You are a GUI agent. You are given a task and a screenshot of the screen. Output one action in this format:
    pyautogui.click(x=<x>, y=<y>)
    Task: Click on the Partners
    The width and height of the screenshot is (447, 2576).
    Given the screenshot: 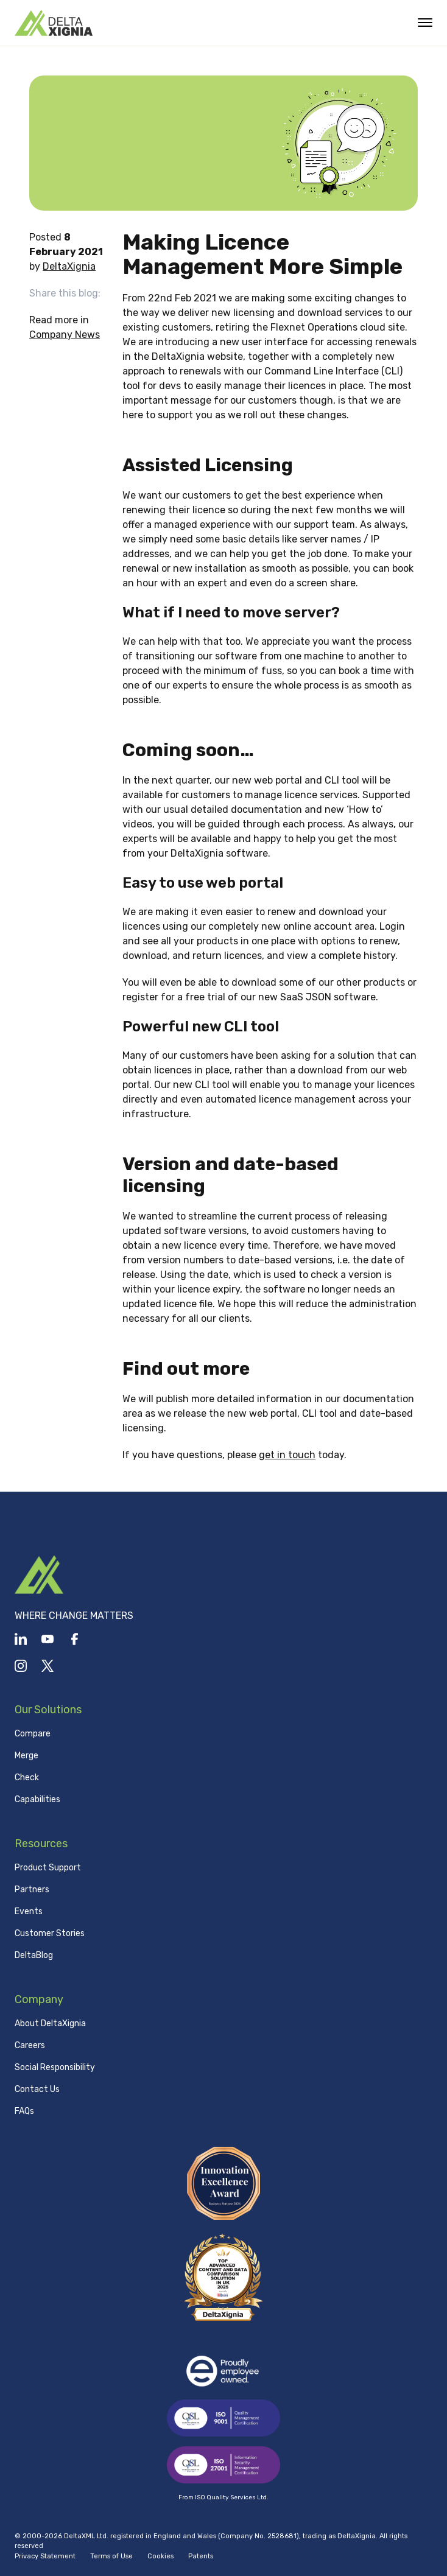 What is the action you would take?
    pyautogui.click(x=32, y=1889)
    